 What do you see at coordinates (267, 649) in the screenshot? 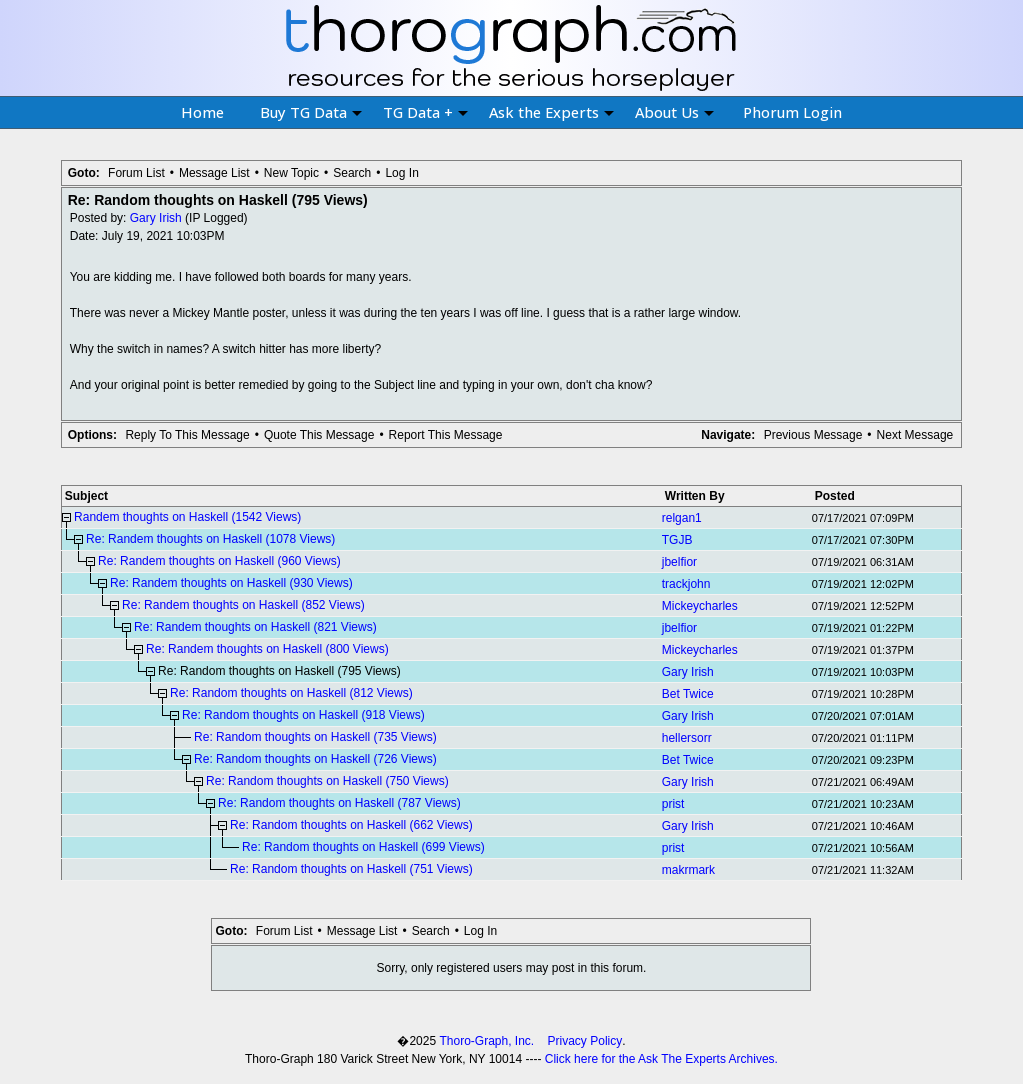
I see `Re: Randem thoughts on Haskell (800 Views)` at bounding box center [267, 649].